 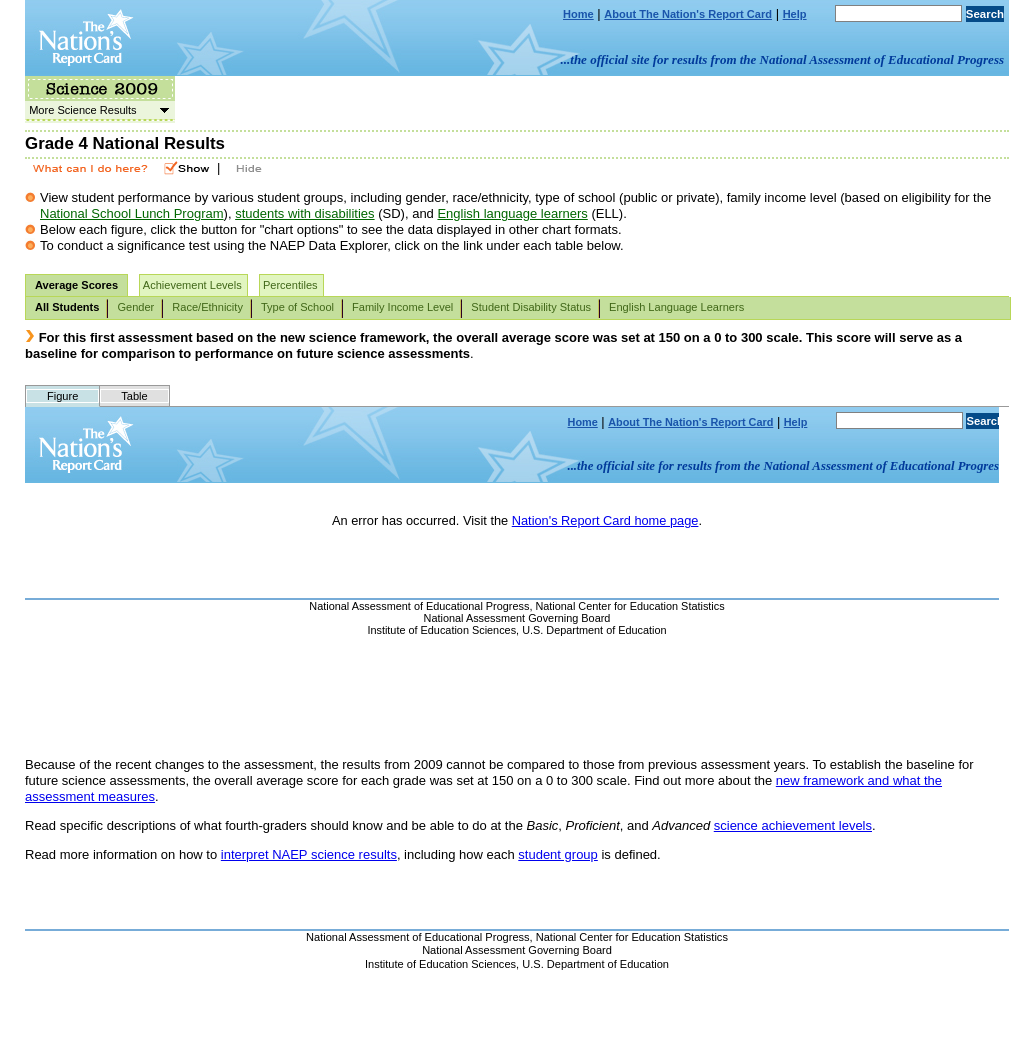 What do you see at coordinates (578, 14) in the screenshot?
I see `Home` at bounding box center [578, 14].